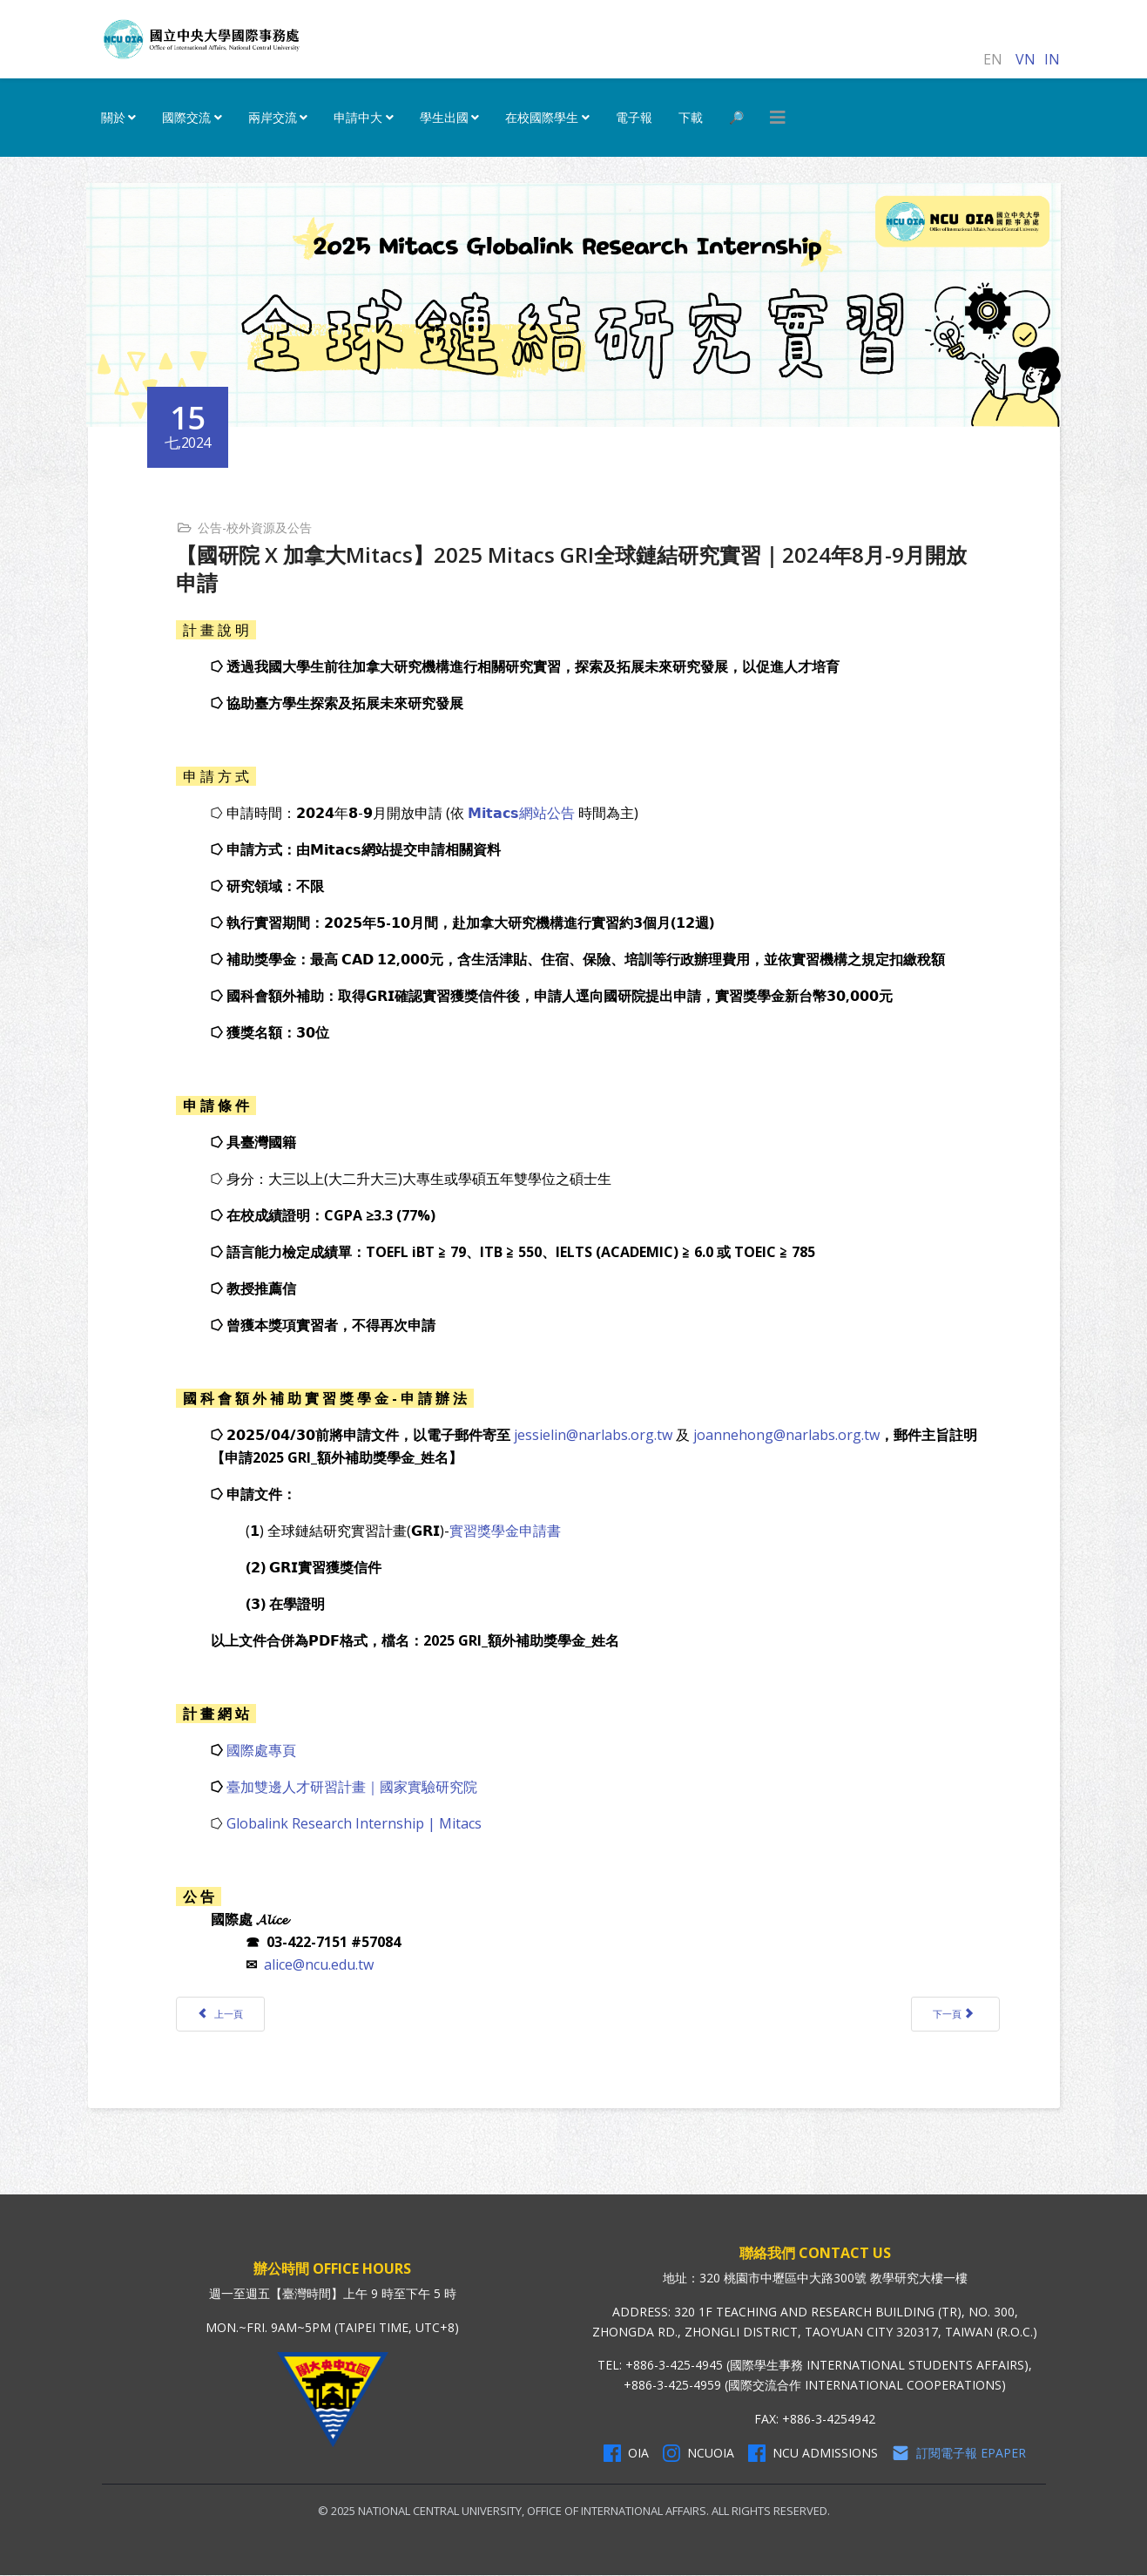 The height and width of the screenshot is (2576, 1147). Describe the element at coordinates (788, 1434) in the screenshot. I see `joannehong@narlabs.org.tw` at that location.